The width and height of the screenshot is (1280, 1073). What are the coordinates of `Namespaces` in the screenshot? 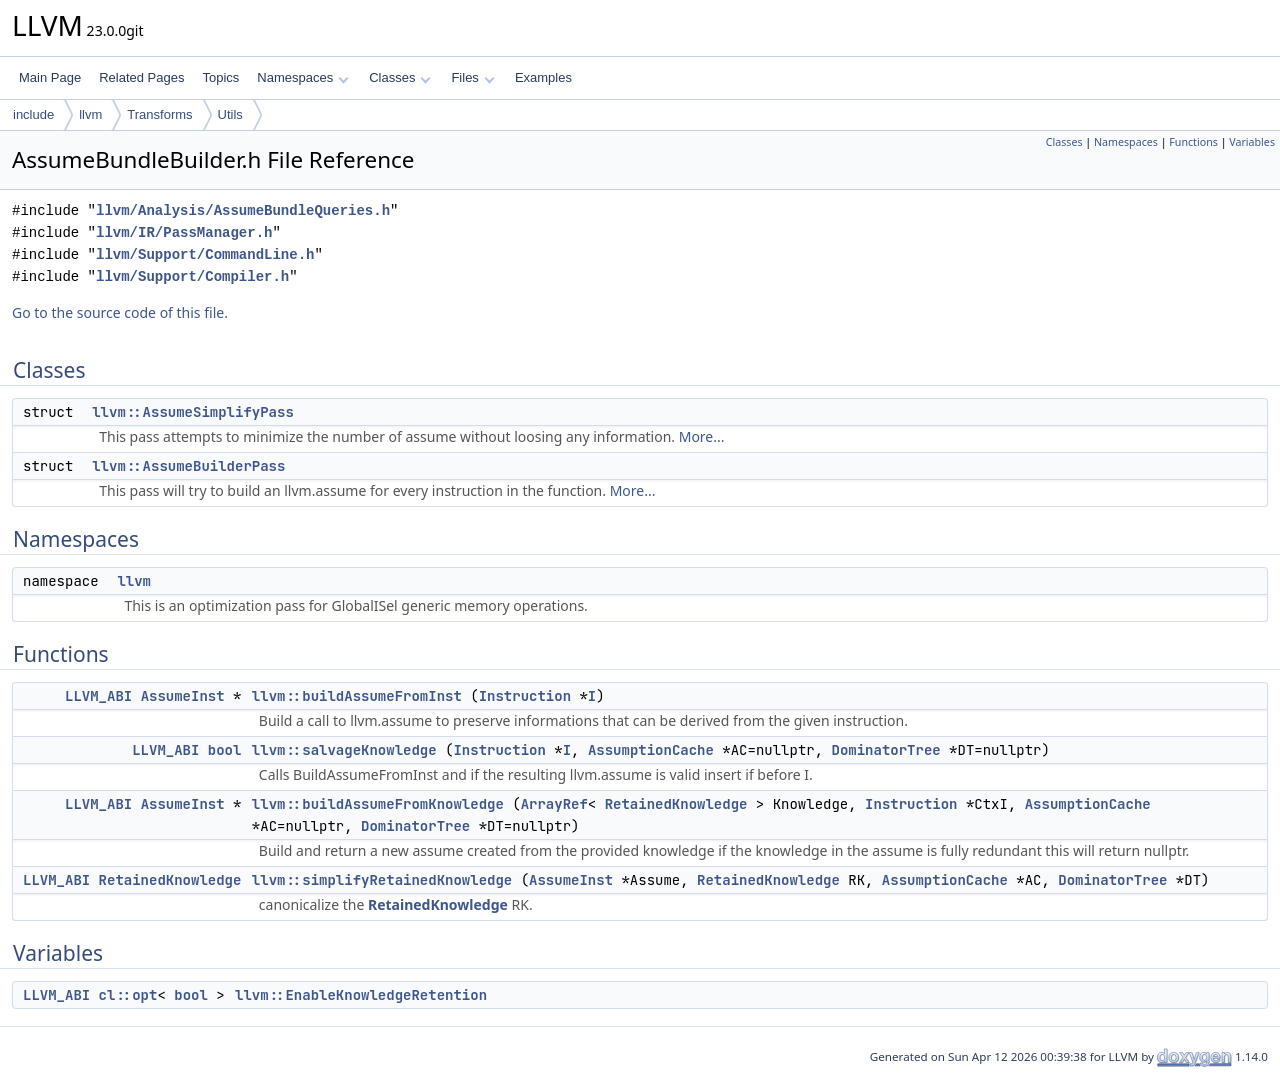 It's located at (302, 77).